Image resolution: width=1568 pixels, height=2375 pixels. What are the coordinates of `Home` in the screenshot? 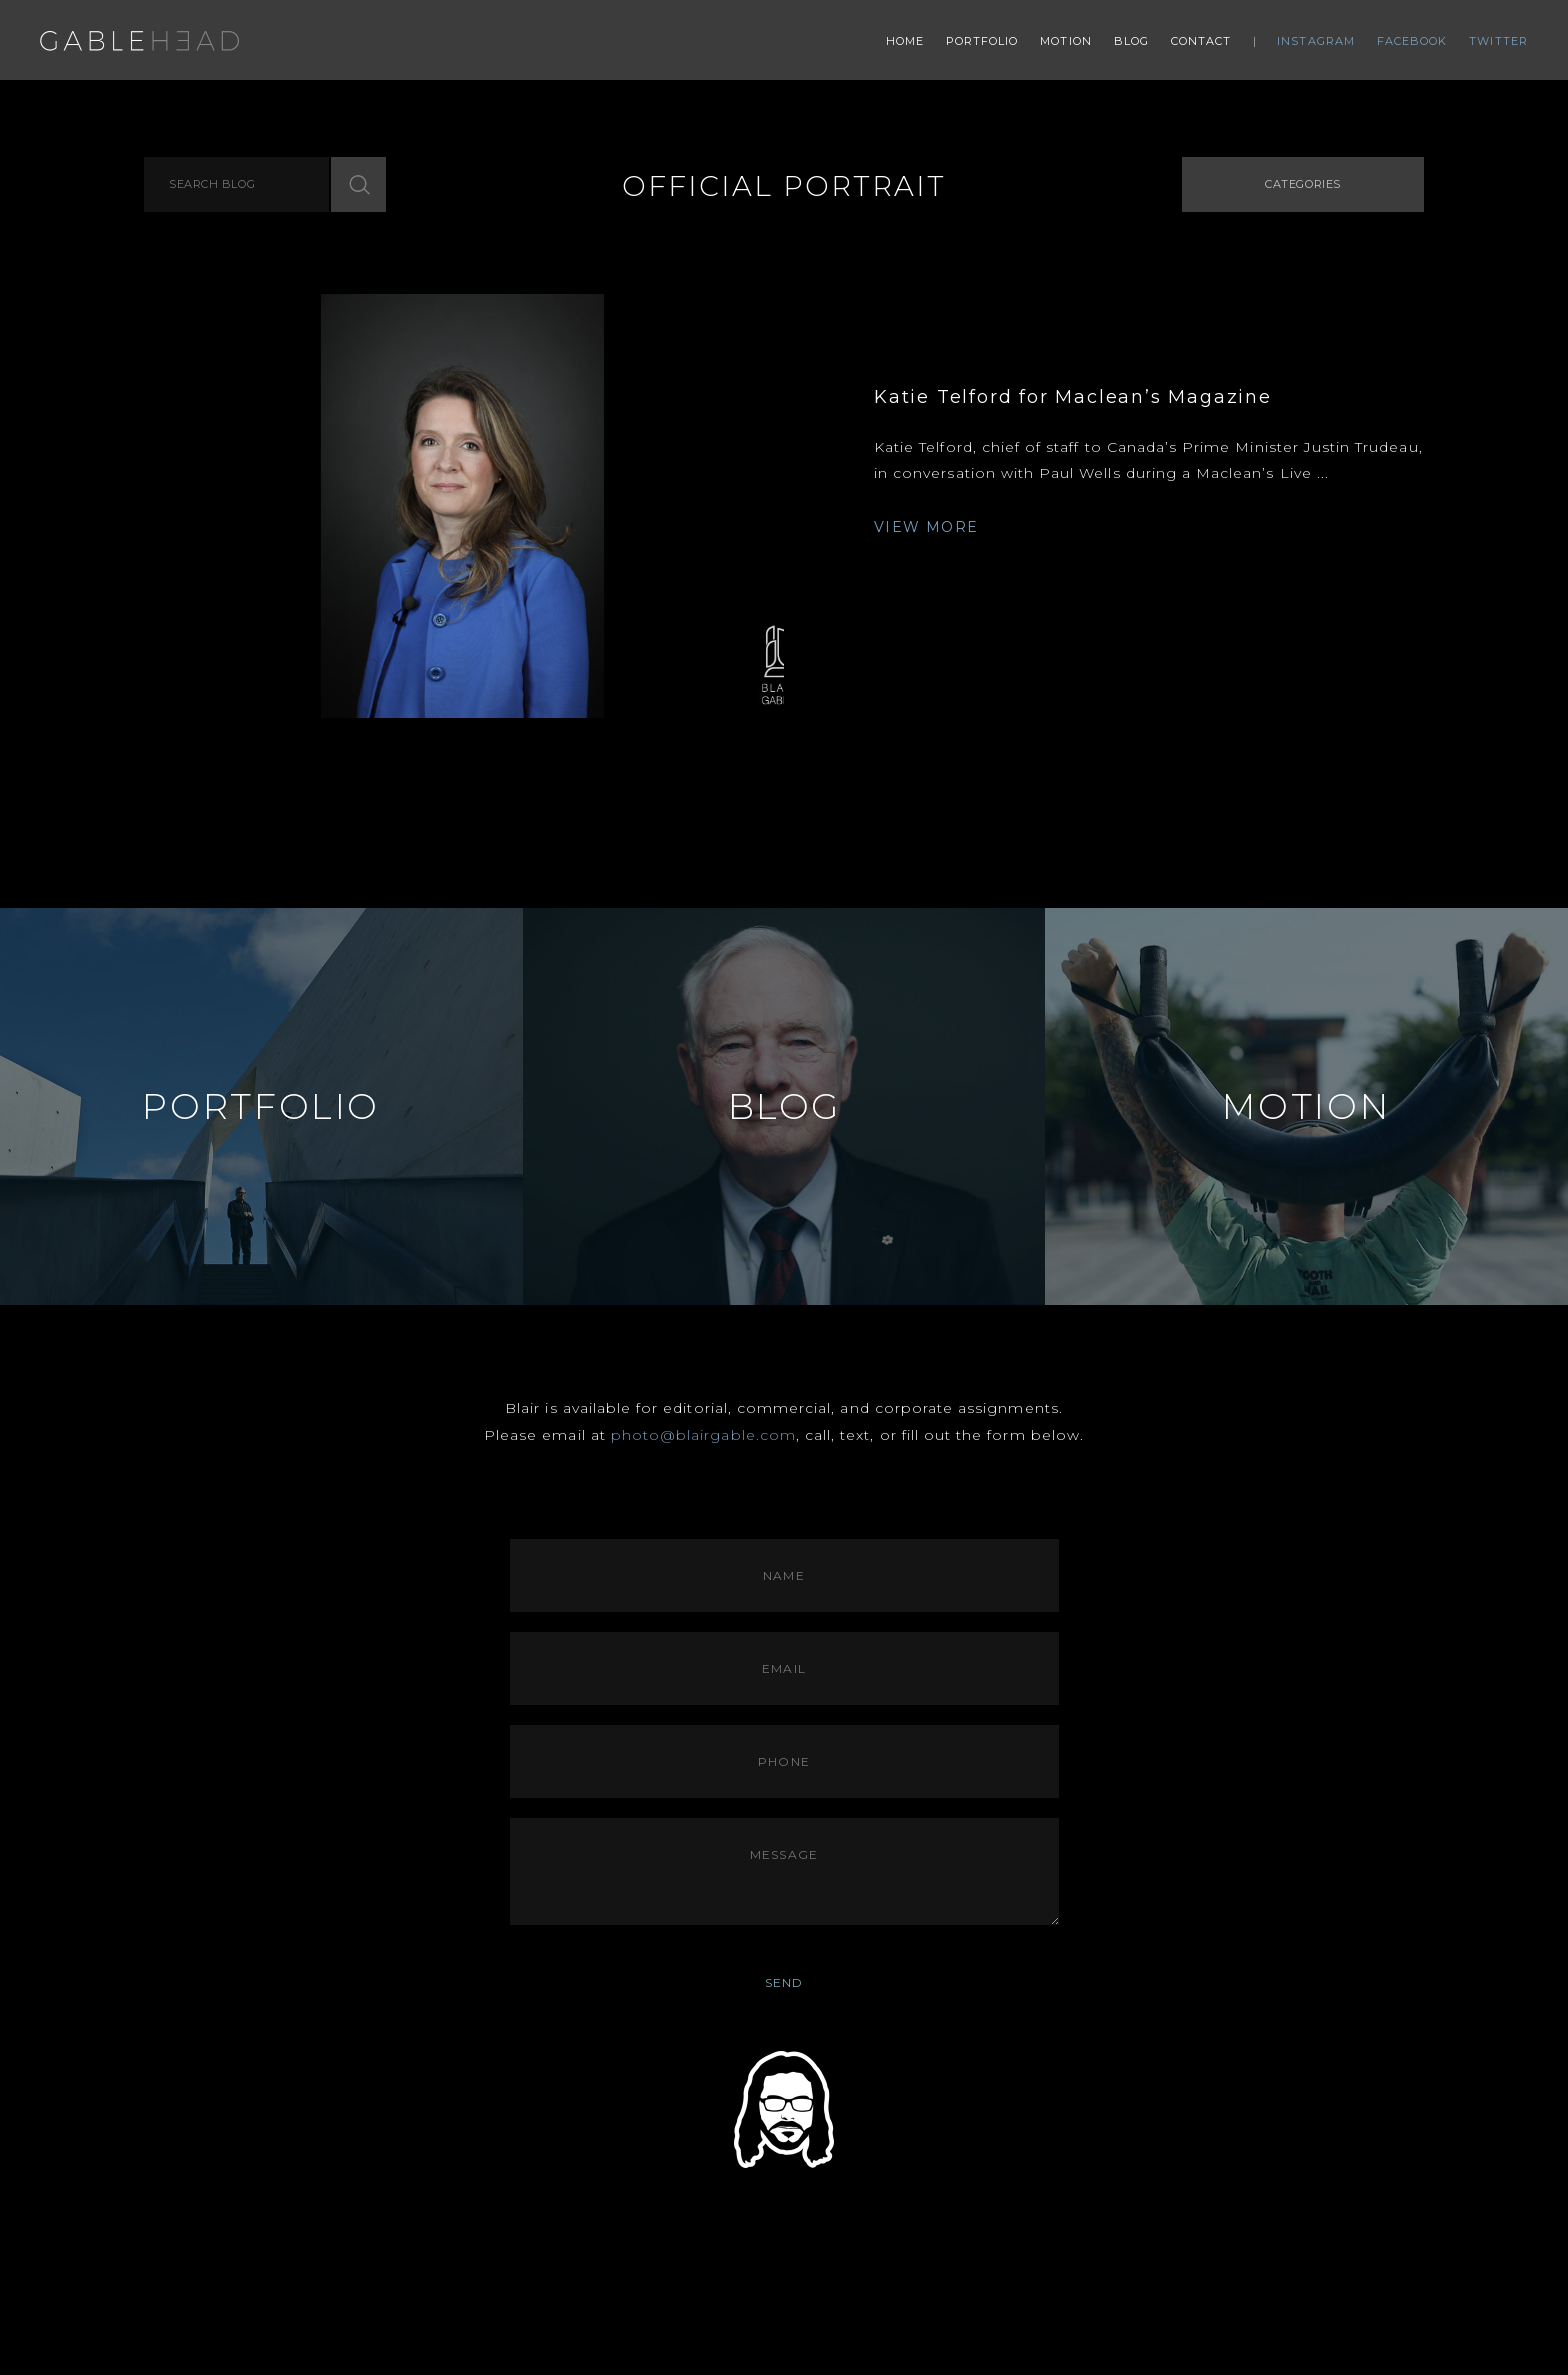 It's located at (905, 41).